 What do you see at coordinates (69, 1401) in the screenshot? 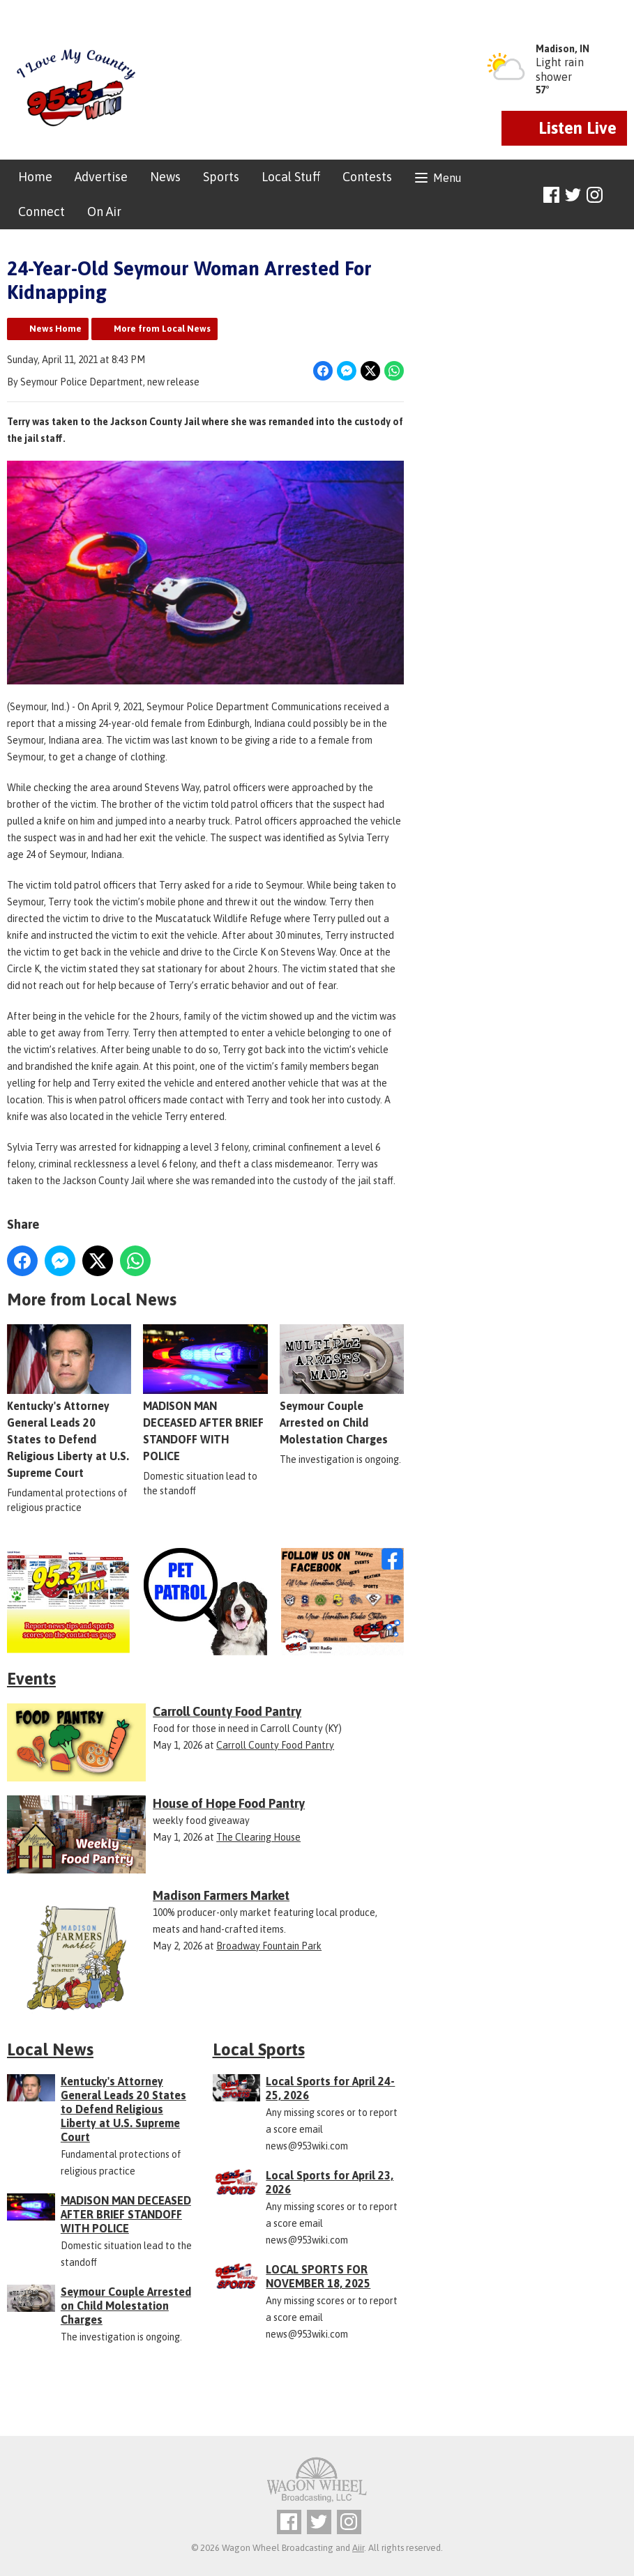
I see `Kentucky's Attorney General Leads 20 States to Defend Religious Liberty at U.S. Supreme Court` at bounding box center [69, 1401].